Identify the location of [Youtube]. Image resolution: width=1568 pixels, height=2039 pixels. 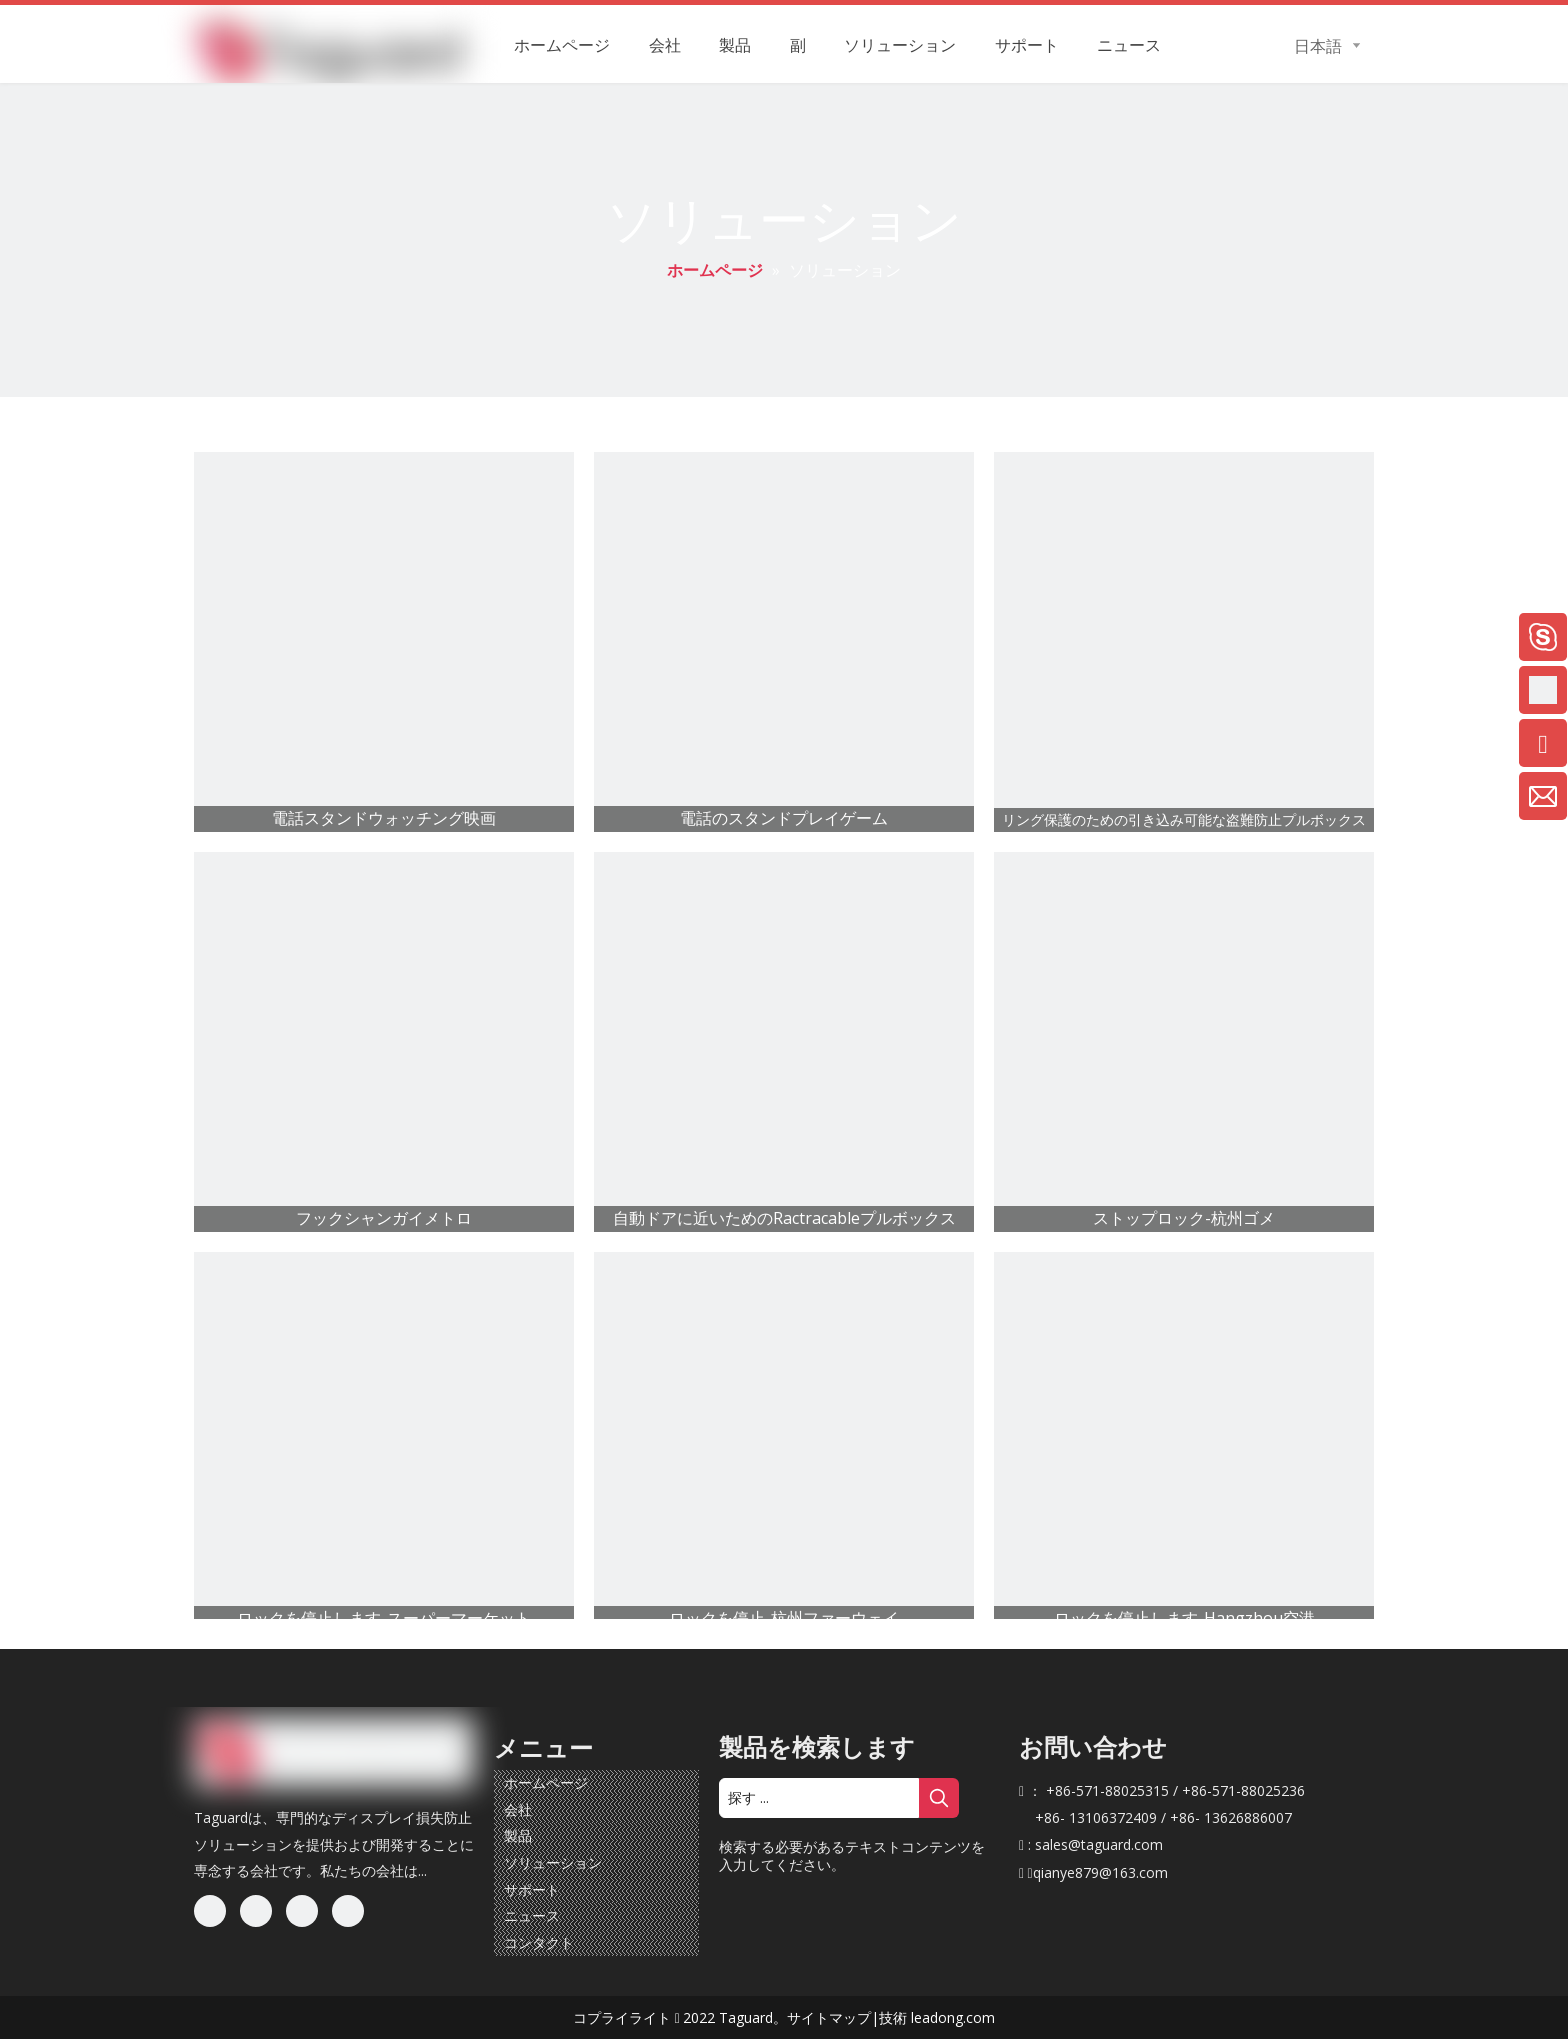
(348, 1911).